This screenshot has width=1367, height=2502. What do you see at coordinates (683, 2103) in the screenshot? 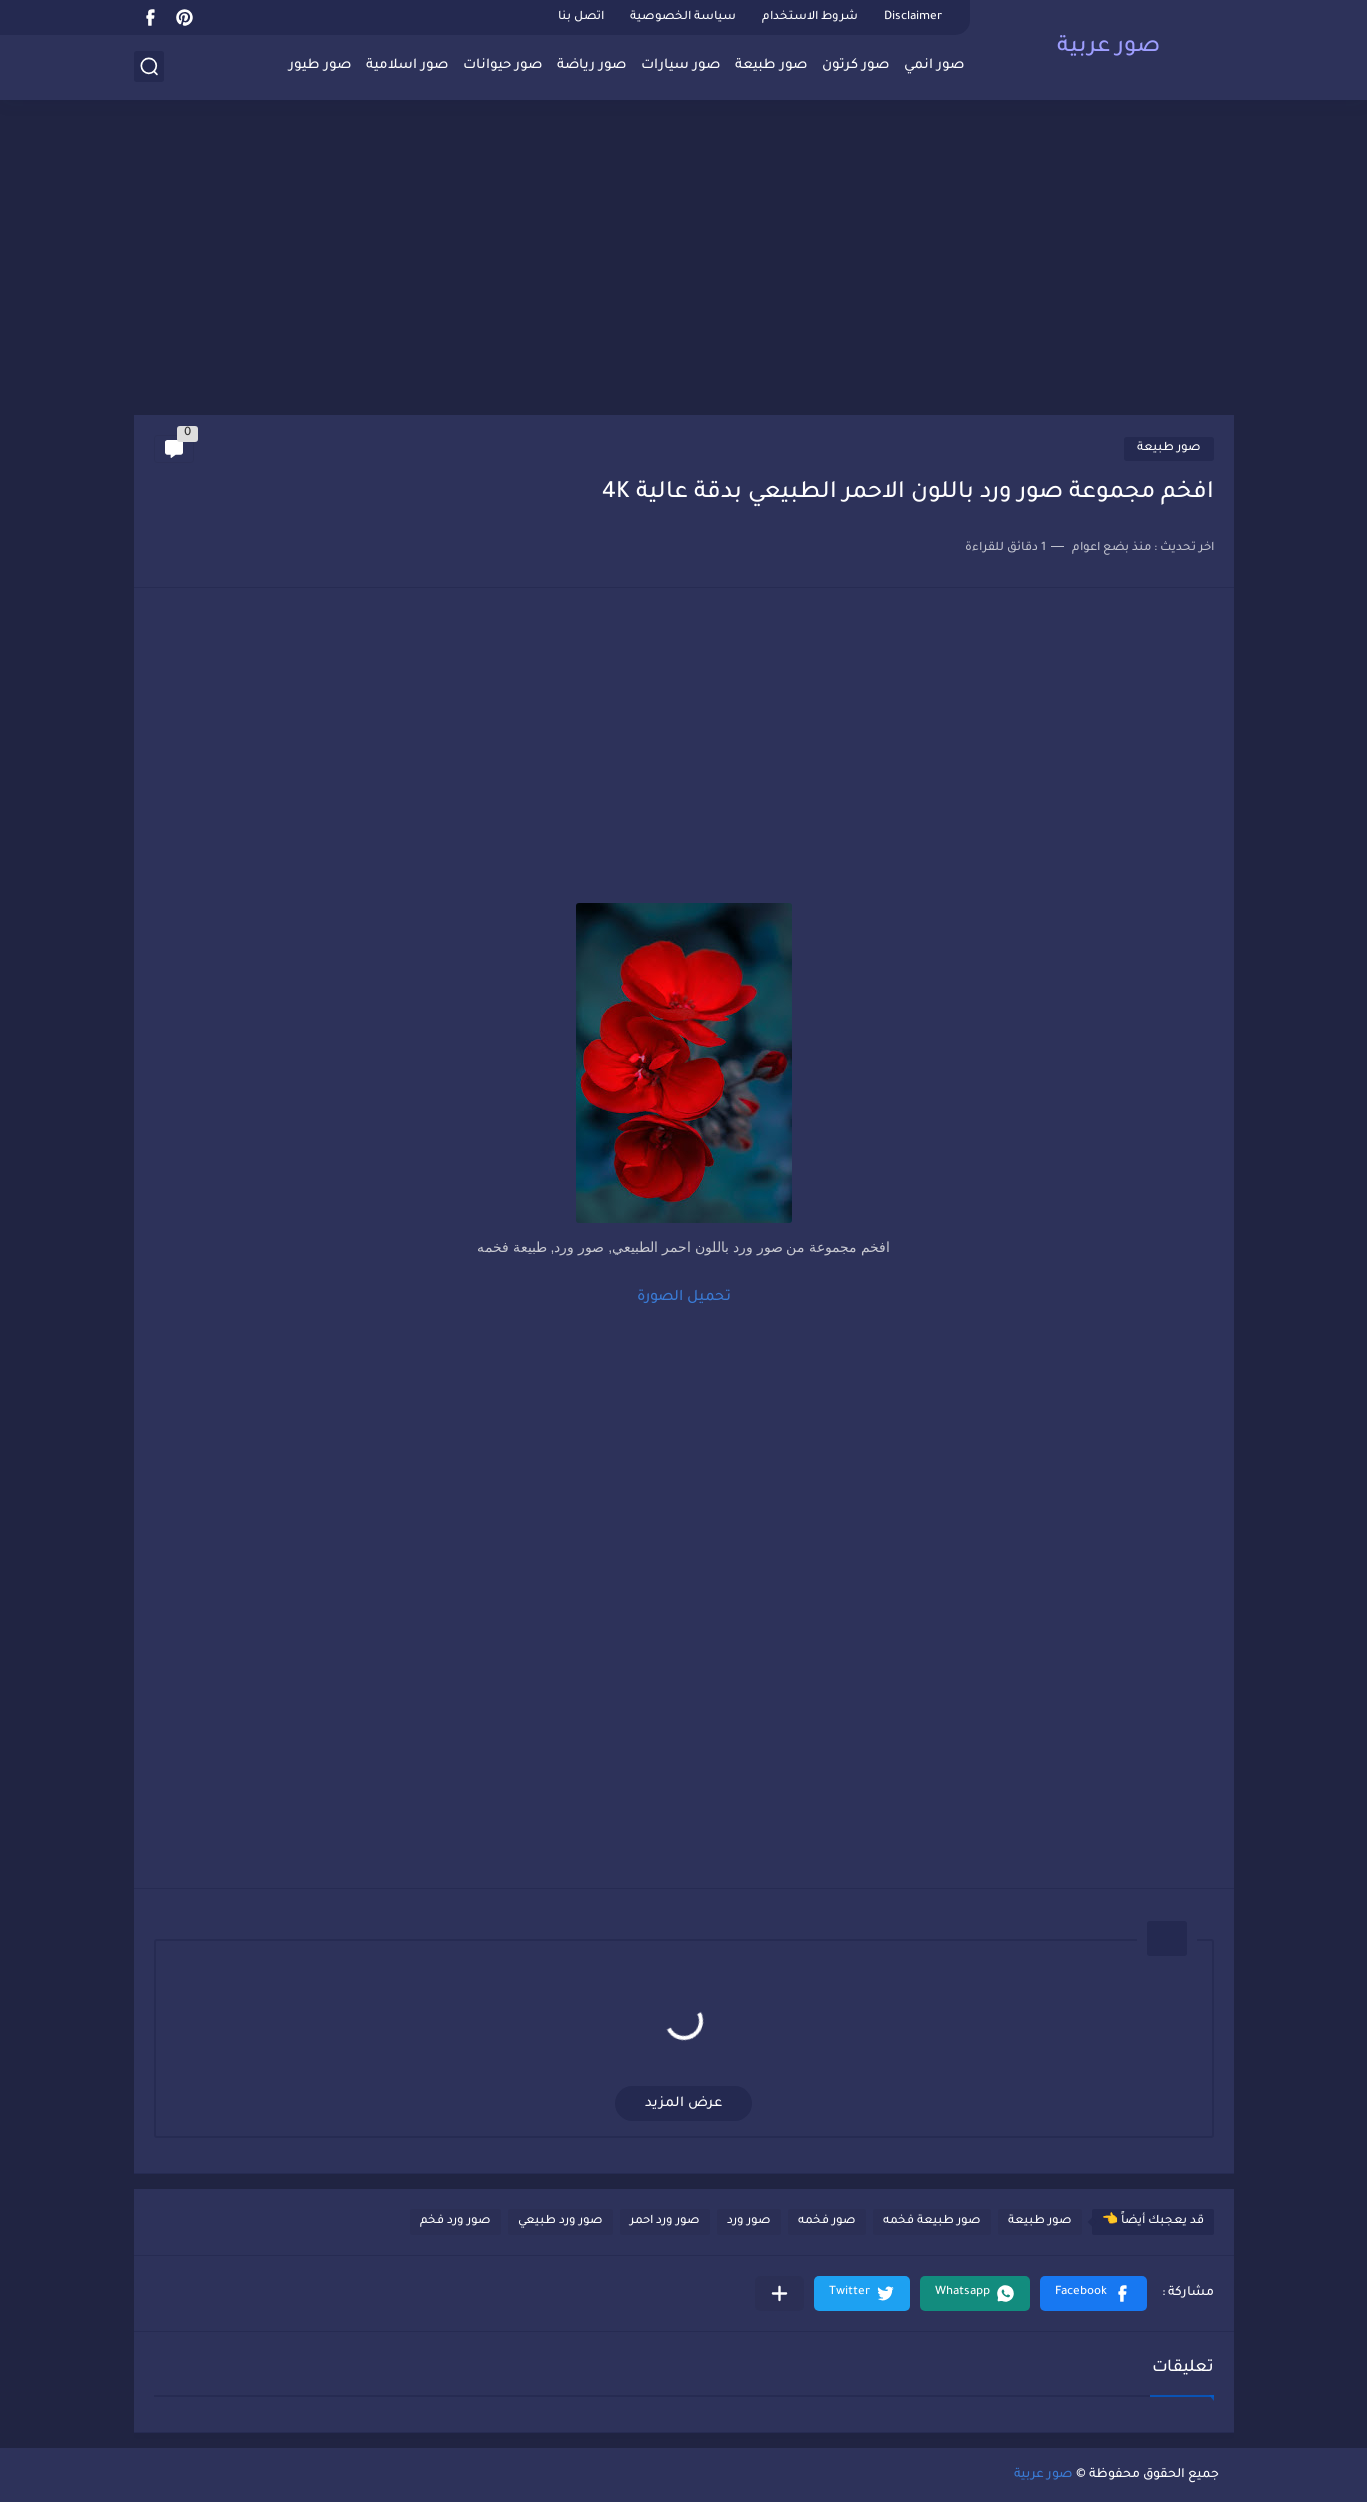
I see `عرض المزيد` at bounding box center [683, 2103].